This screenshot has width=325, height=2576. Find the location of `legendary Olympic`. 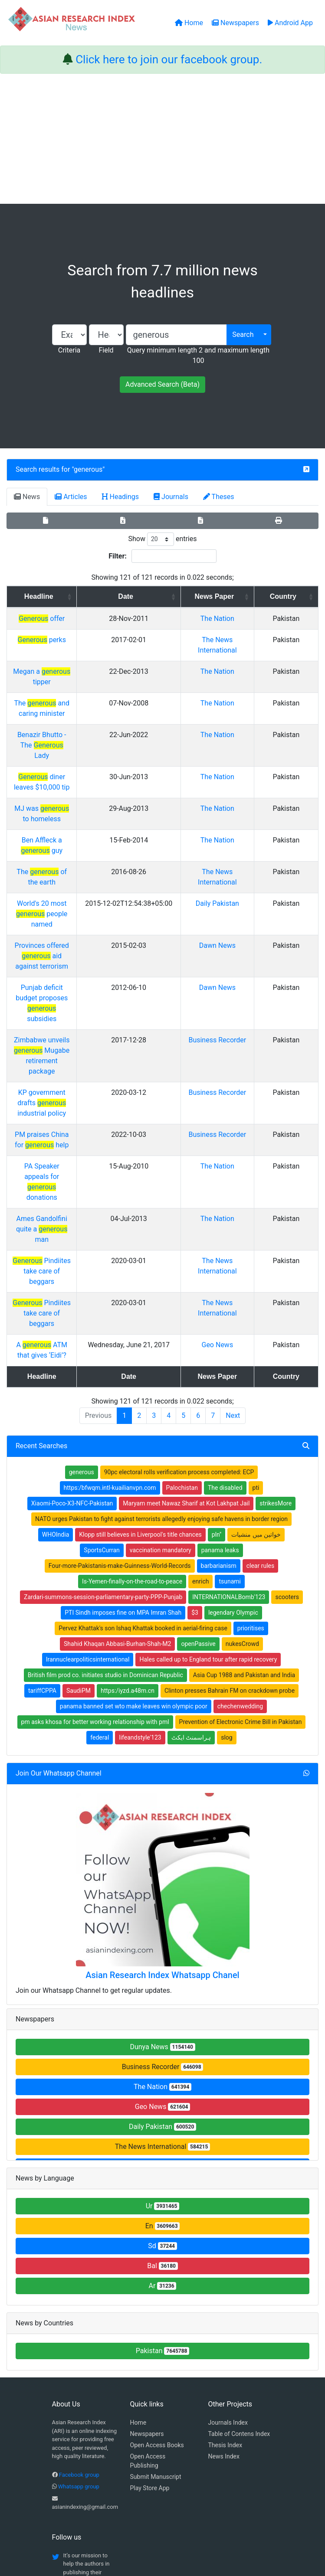

legendary Olympic is located at coordinates (233, 1404).